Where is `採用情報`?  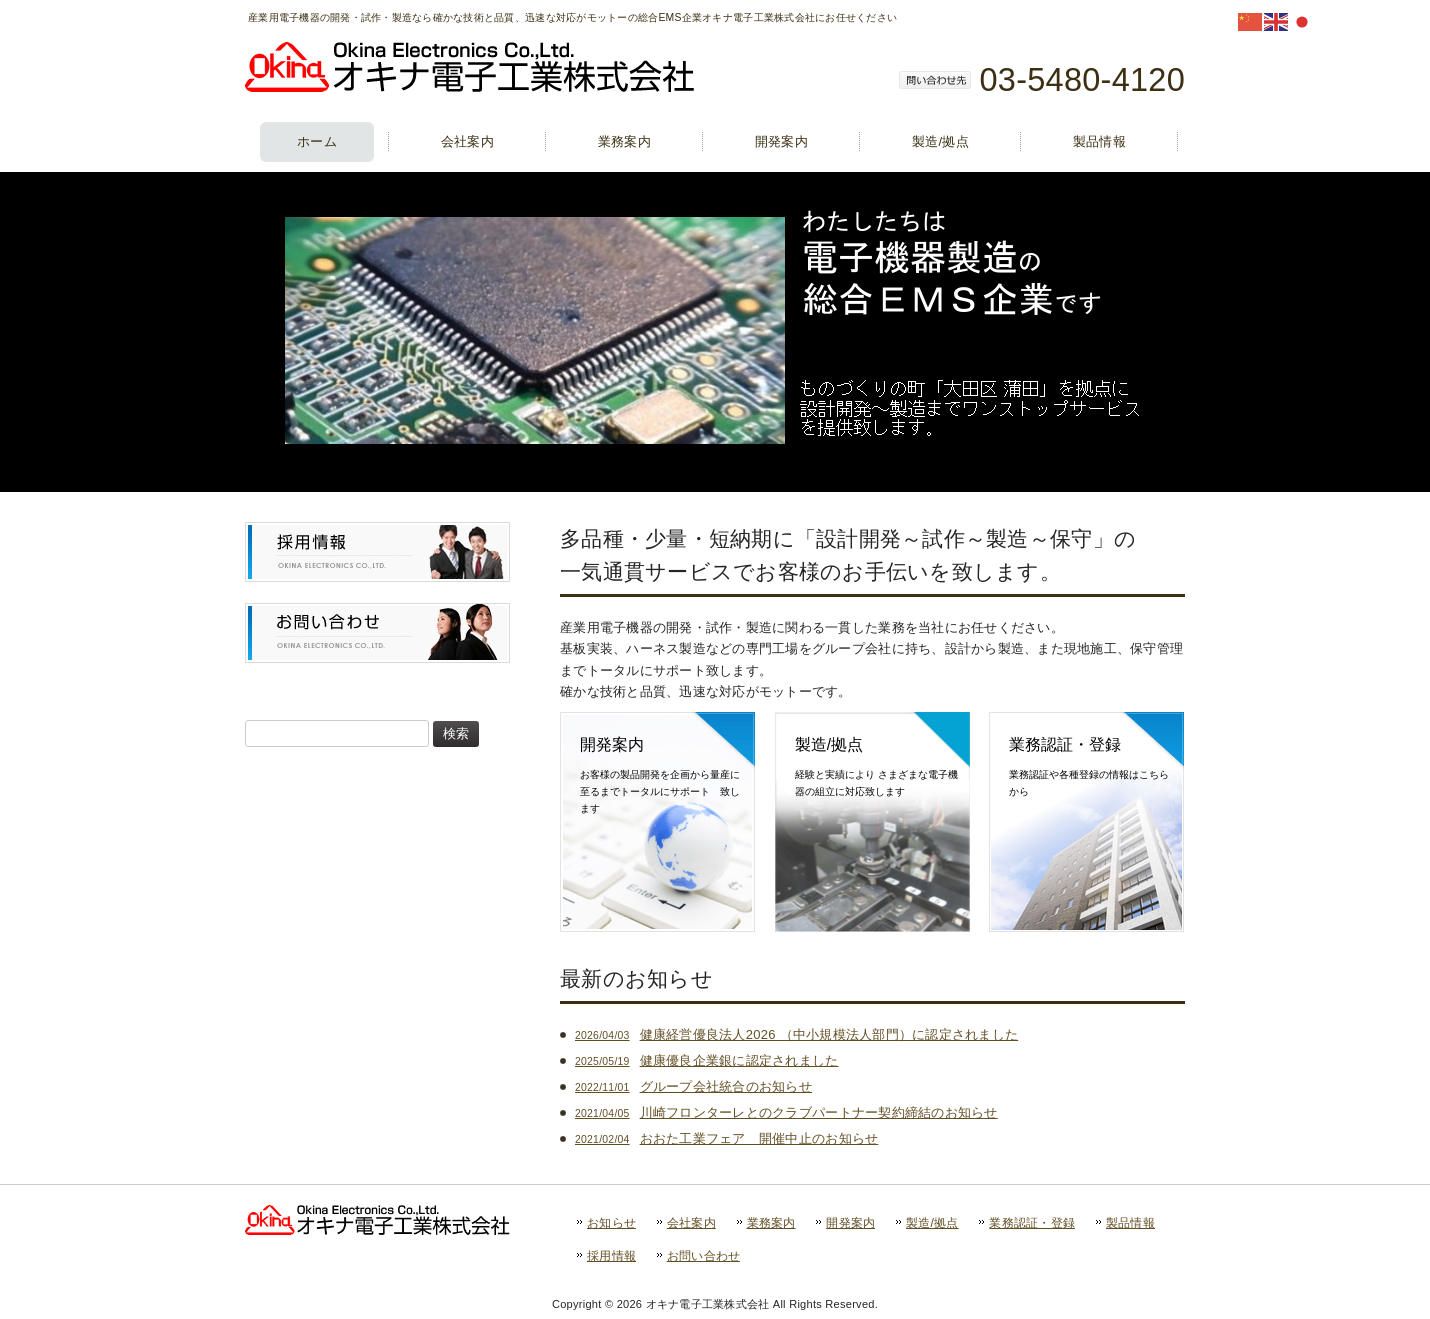
採用情報 is located at coordinates (611, 1256).